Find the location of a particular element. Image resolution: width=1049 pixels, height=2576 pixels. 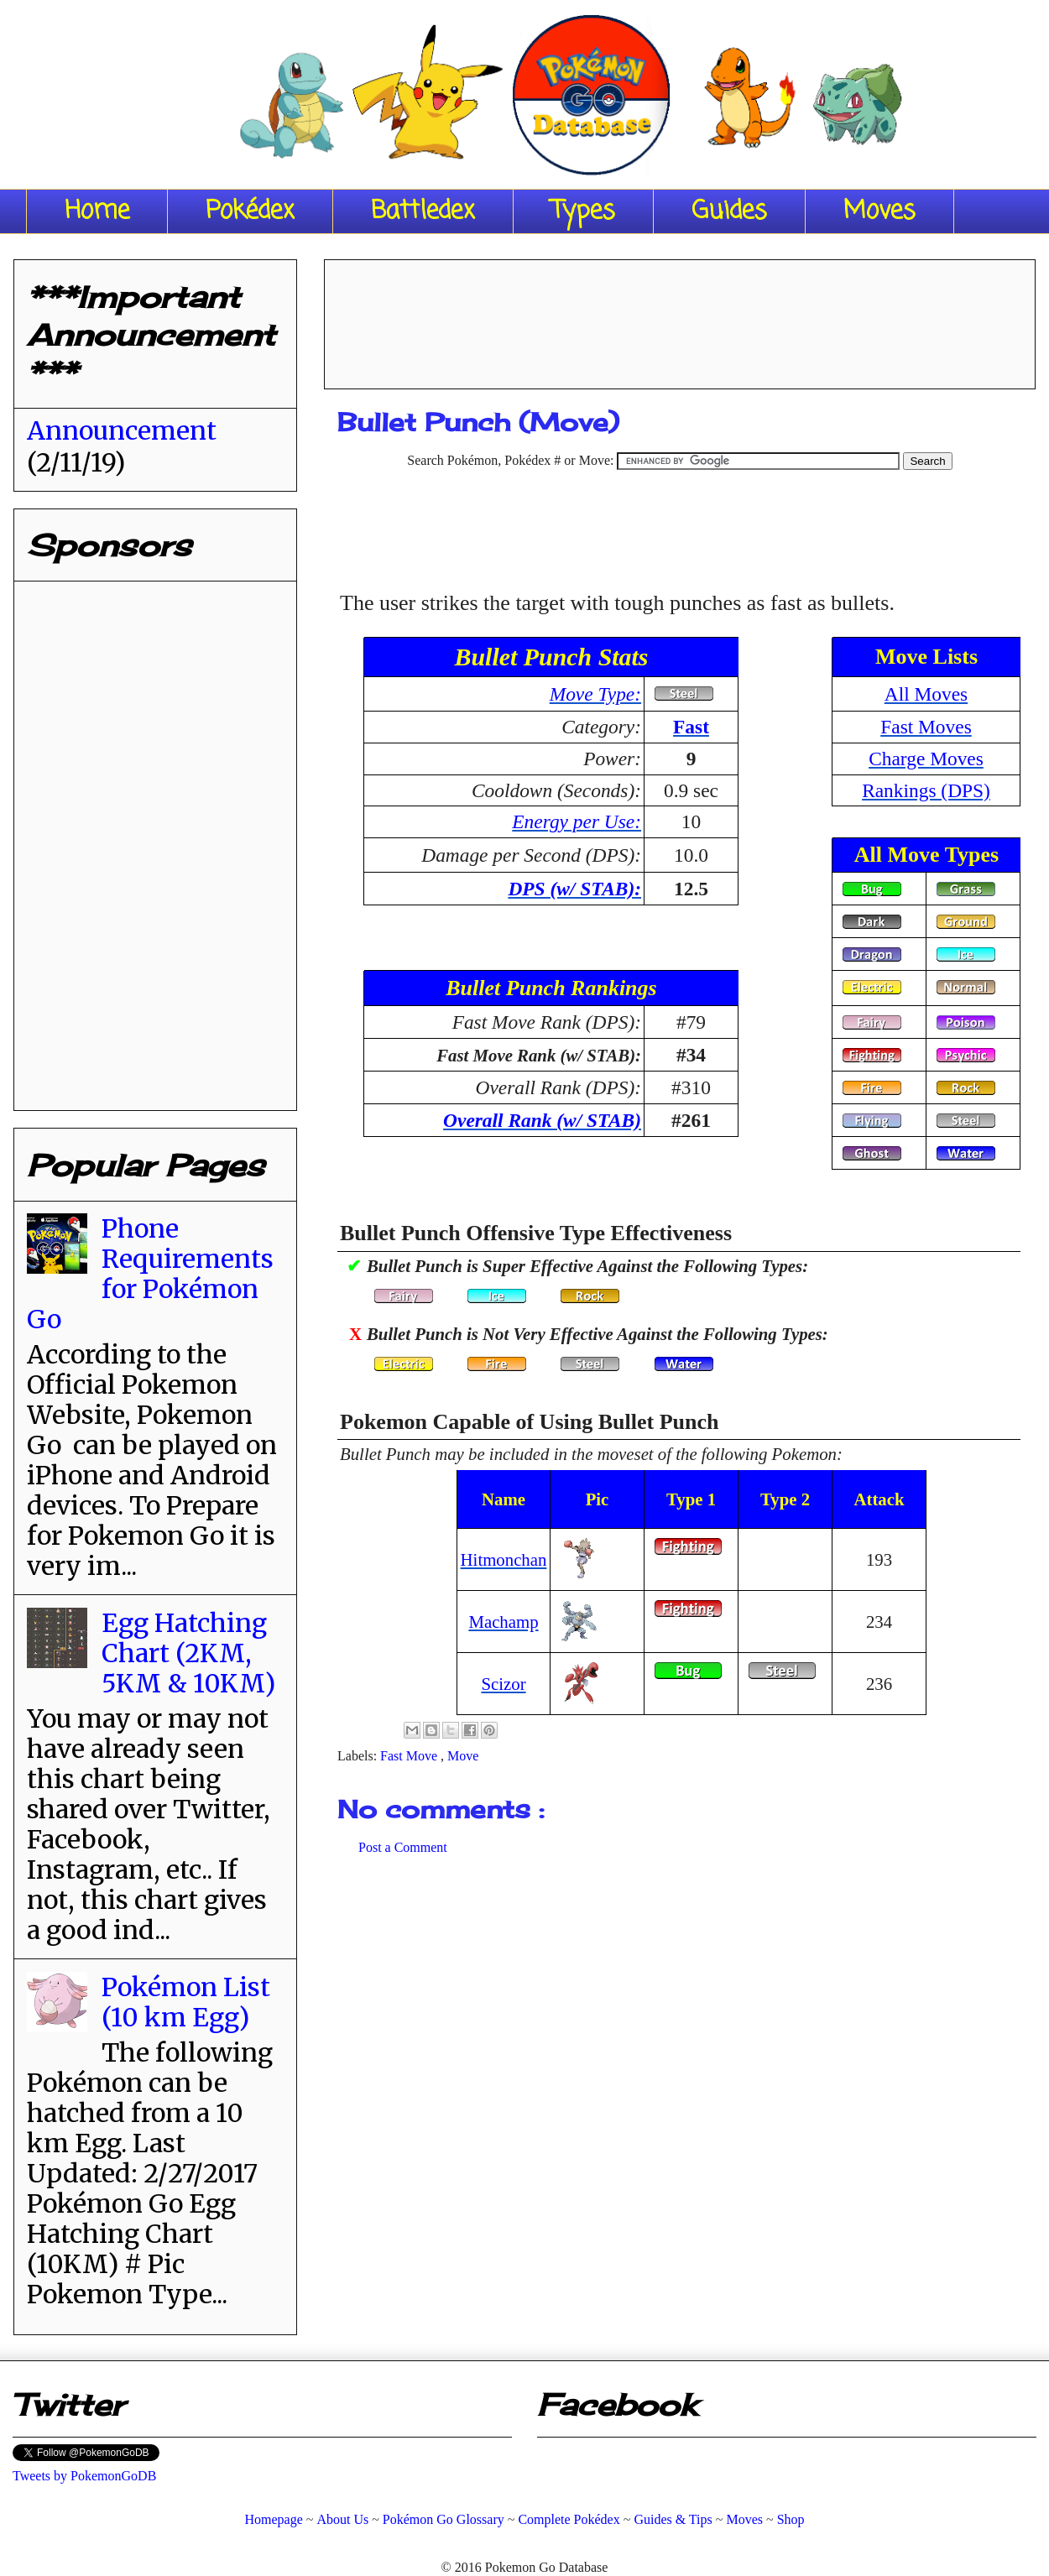

Tweets by PokemonGoDB is located at coordinates (84, 2476).